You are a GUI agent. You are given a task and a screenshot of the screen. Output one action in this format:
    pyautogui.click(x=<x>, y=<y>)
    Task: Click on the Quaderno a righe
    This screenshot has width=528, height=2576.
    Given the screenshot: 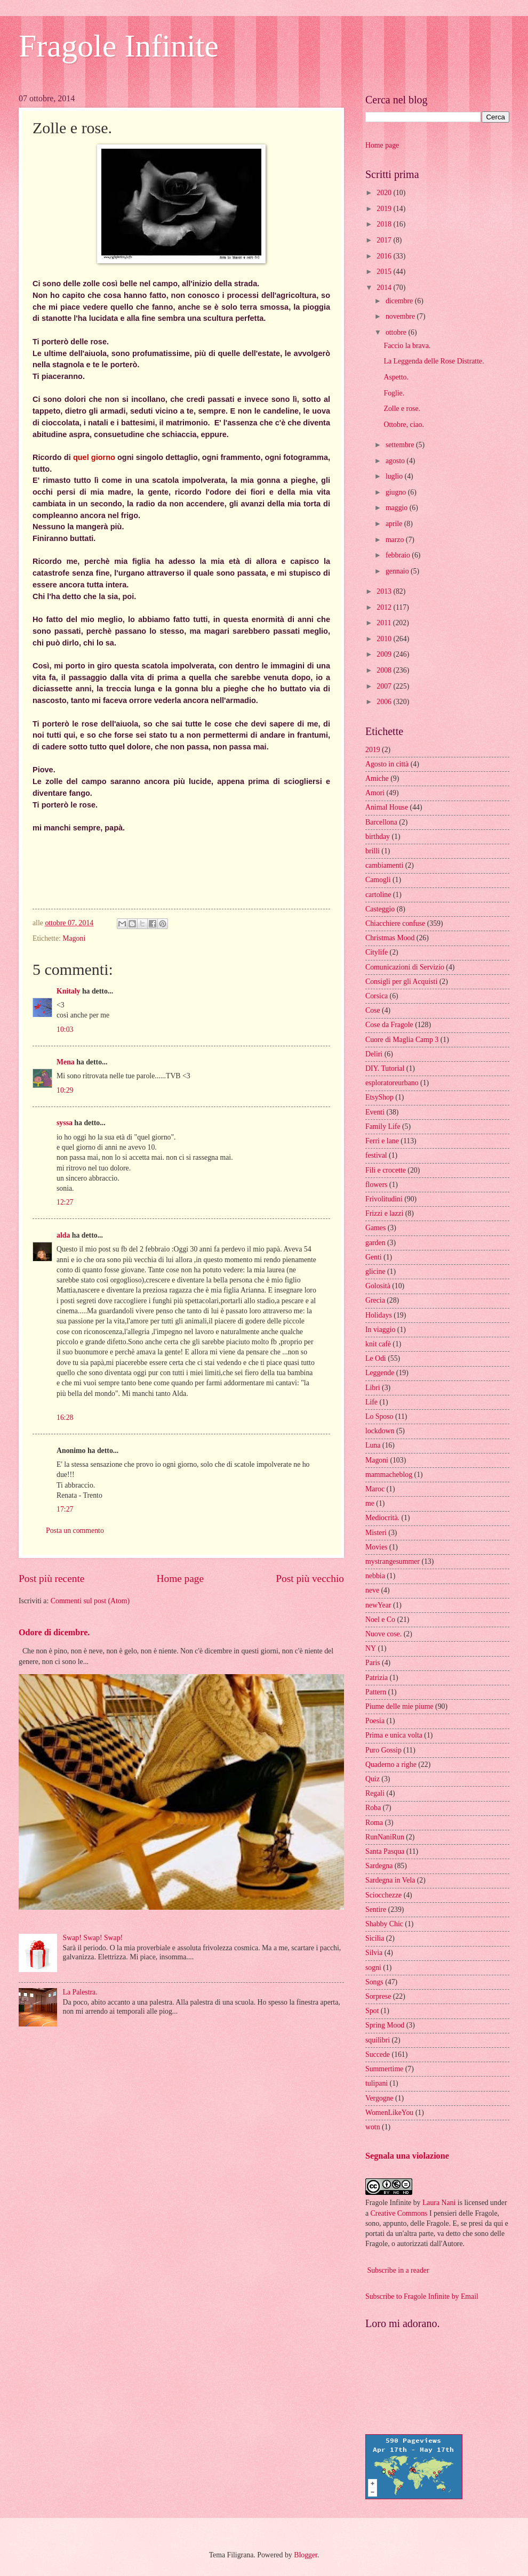 What is the action you would take?
    pyautogui.click(x=391, y=1765)
    